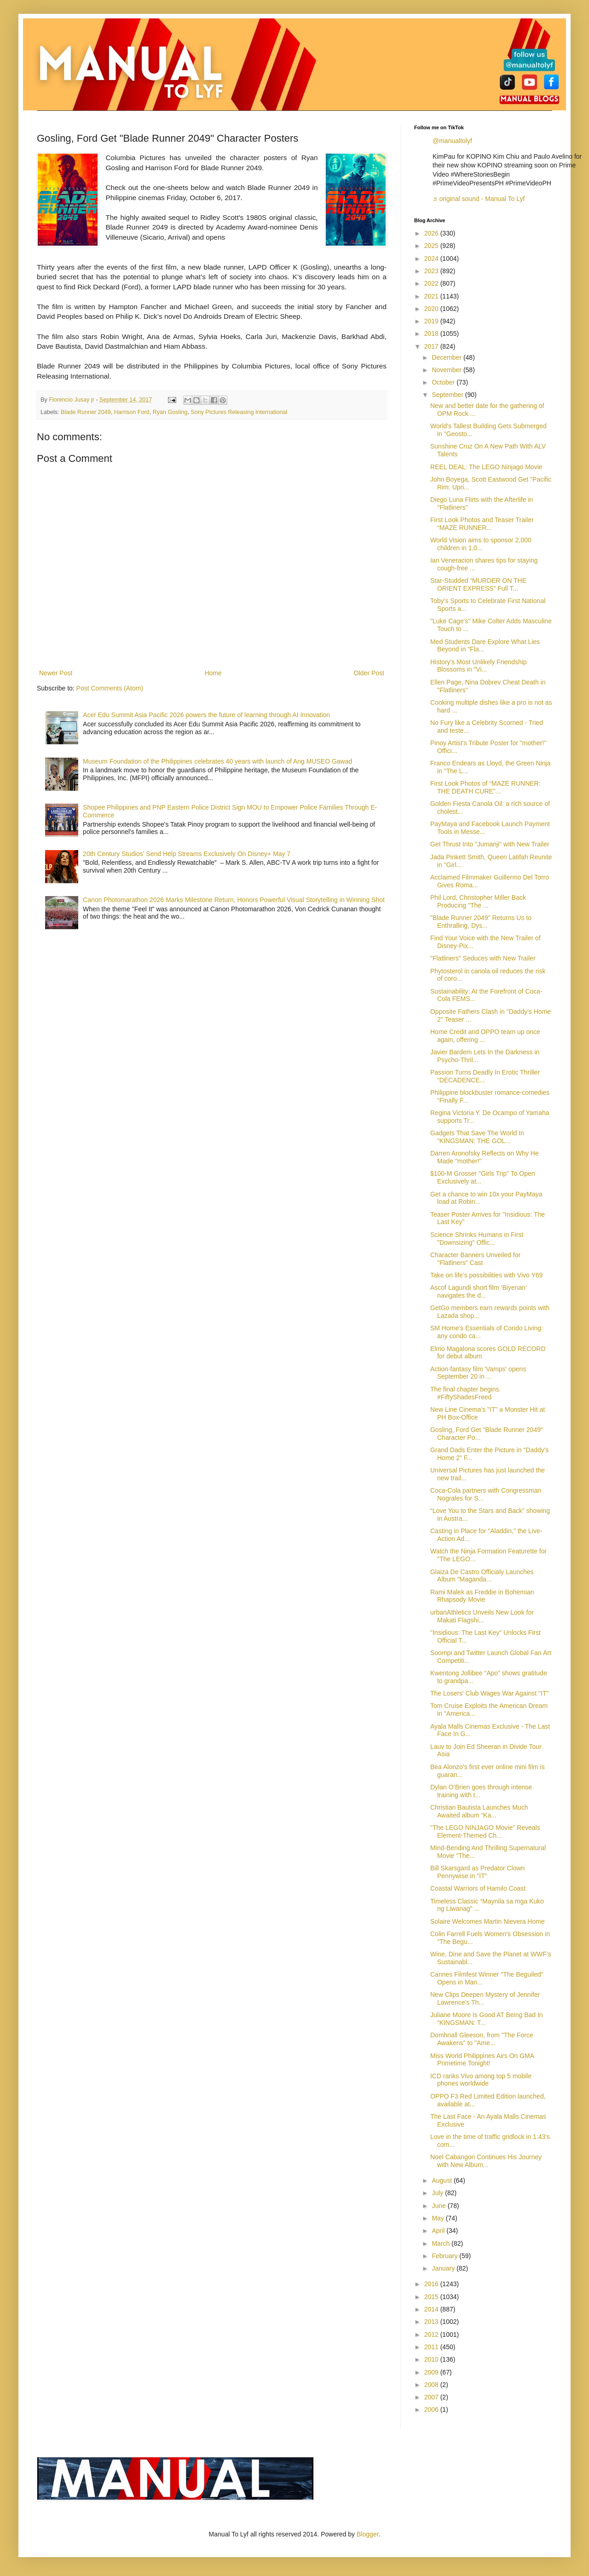 This screenshot has width=589, height=2576. I want to click on 2020, so click(432, 308).